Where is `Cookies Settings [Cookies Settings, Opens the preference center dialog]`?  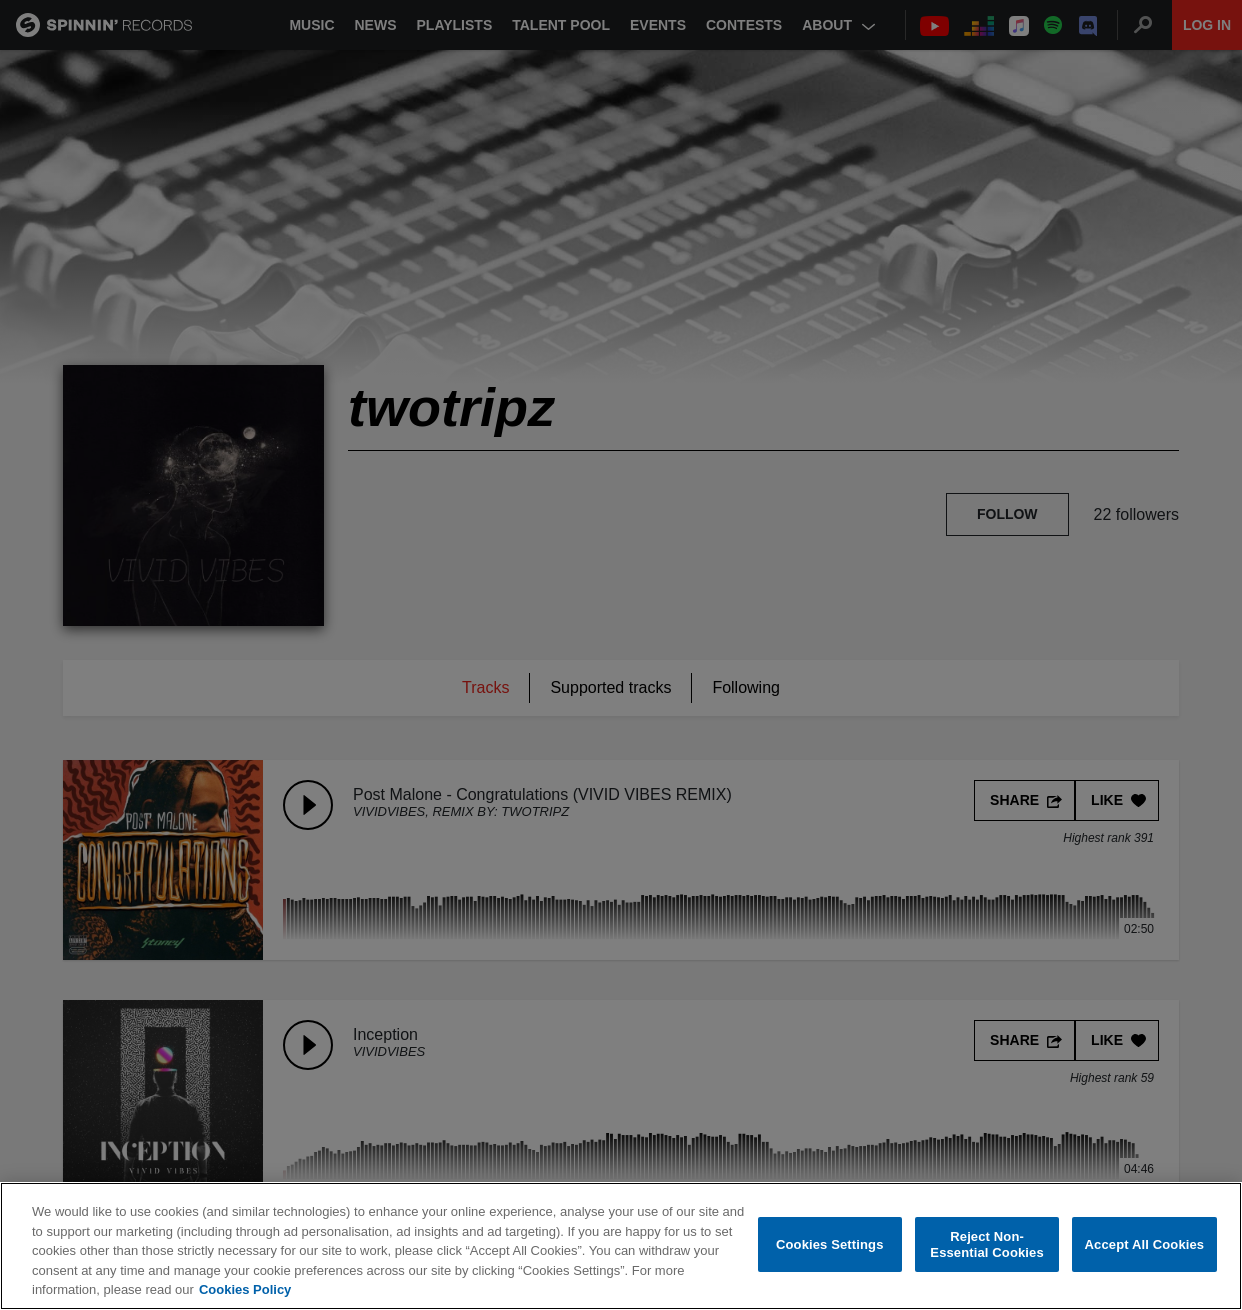 Cookies Settings [Cookies Settings, Opens the preference center dialog] is located at coordinates (830, 1244).